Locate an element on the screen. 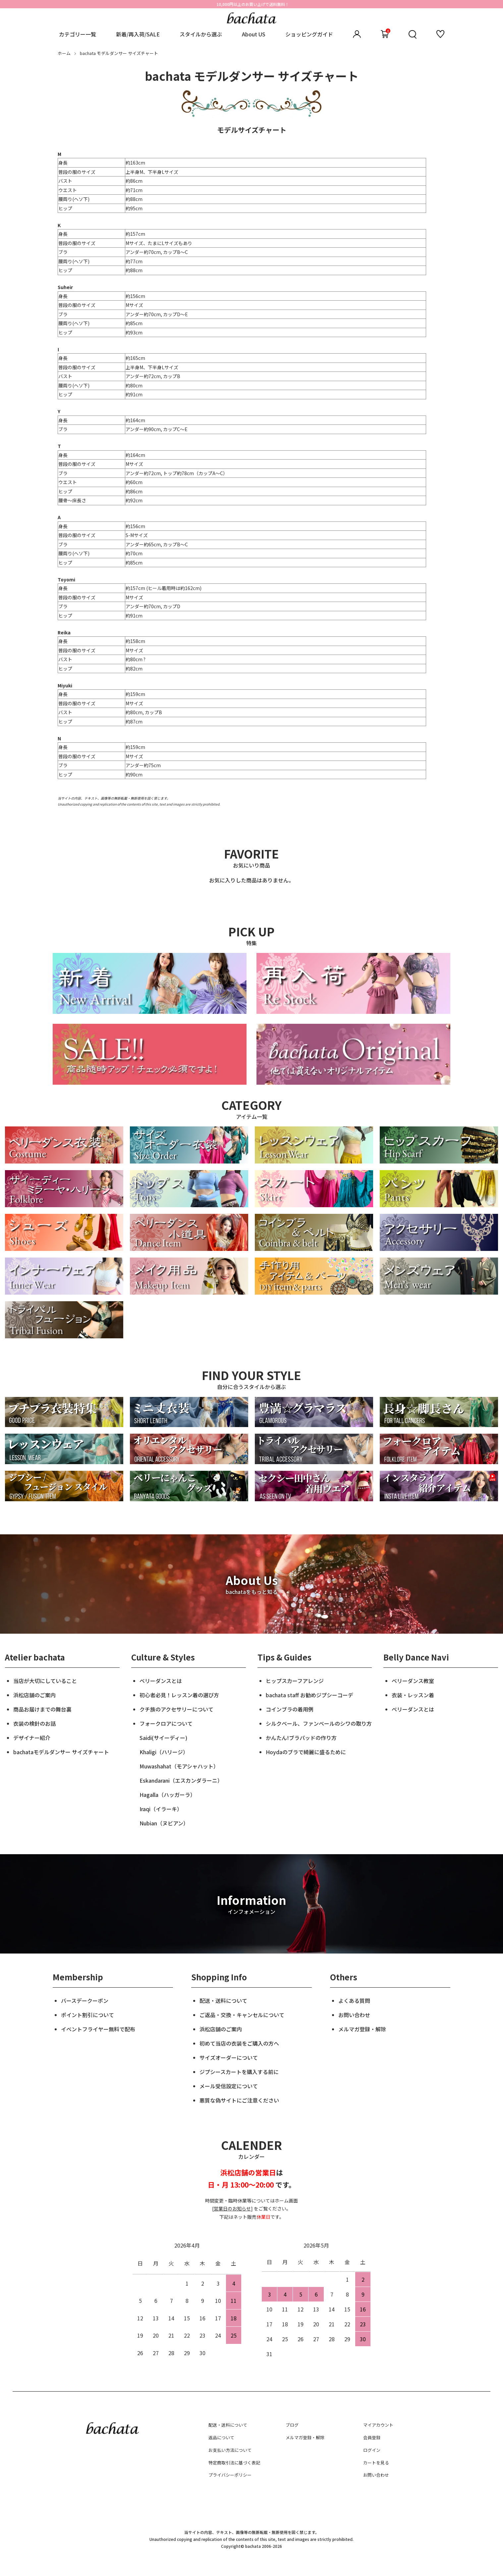 This screenshot has height=2576, width=503. メルマガ登録・解除 is located at coordinates (362, 2029).